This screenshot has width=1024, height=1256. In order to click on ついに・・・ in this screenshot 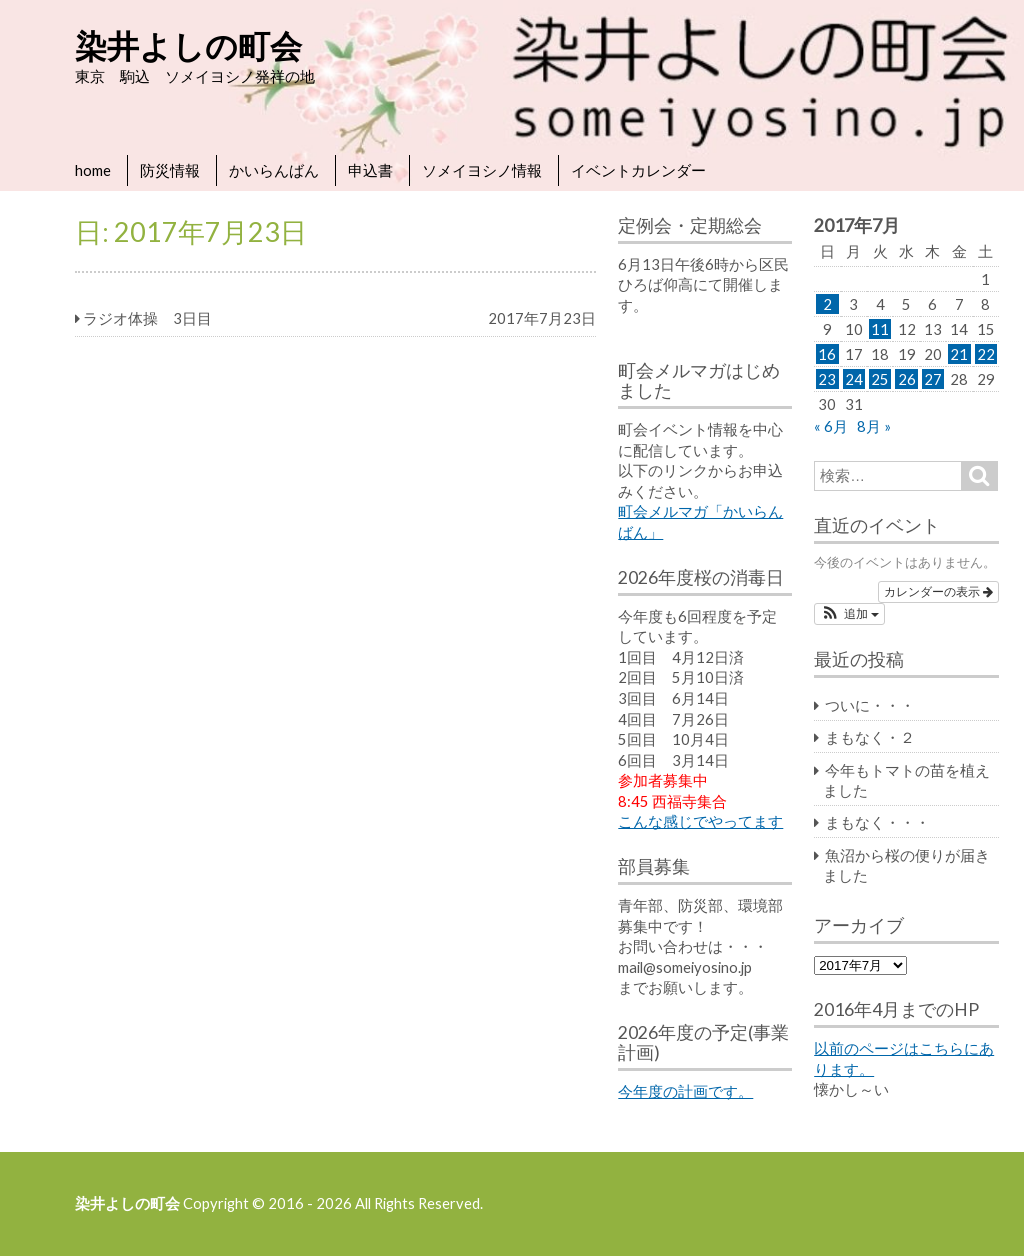, I will do `click(870, 705)`.